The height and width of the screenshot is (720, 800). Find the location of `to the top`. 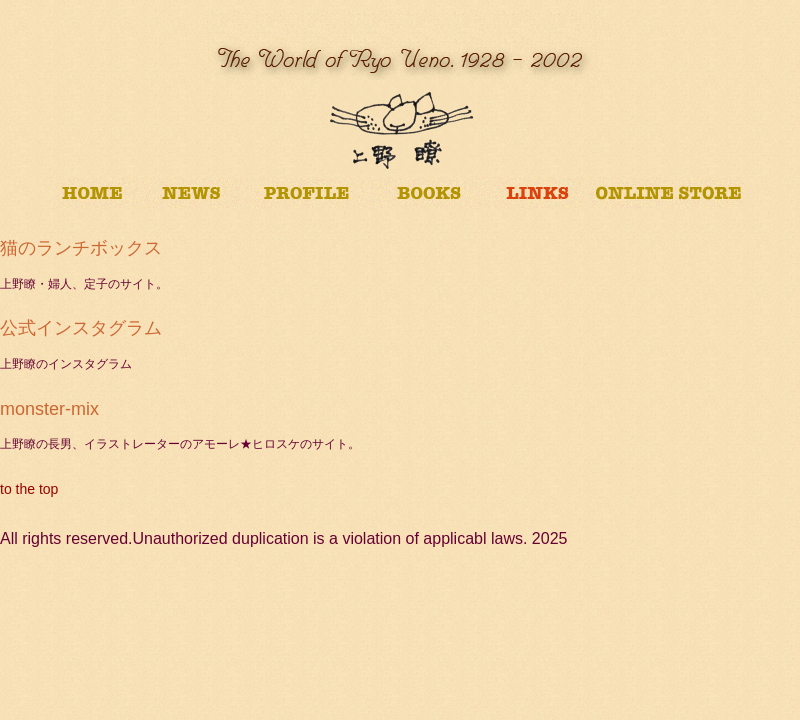

to the top is located at coordinates (29, 489).